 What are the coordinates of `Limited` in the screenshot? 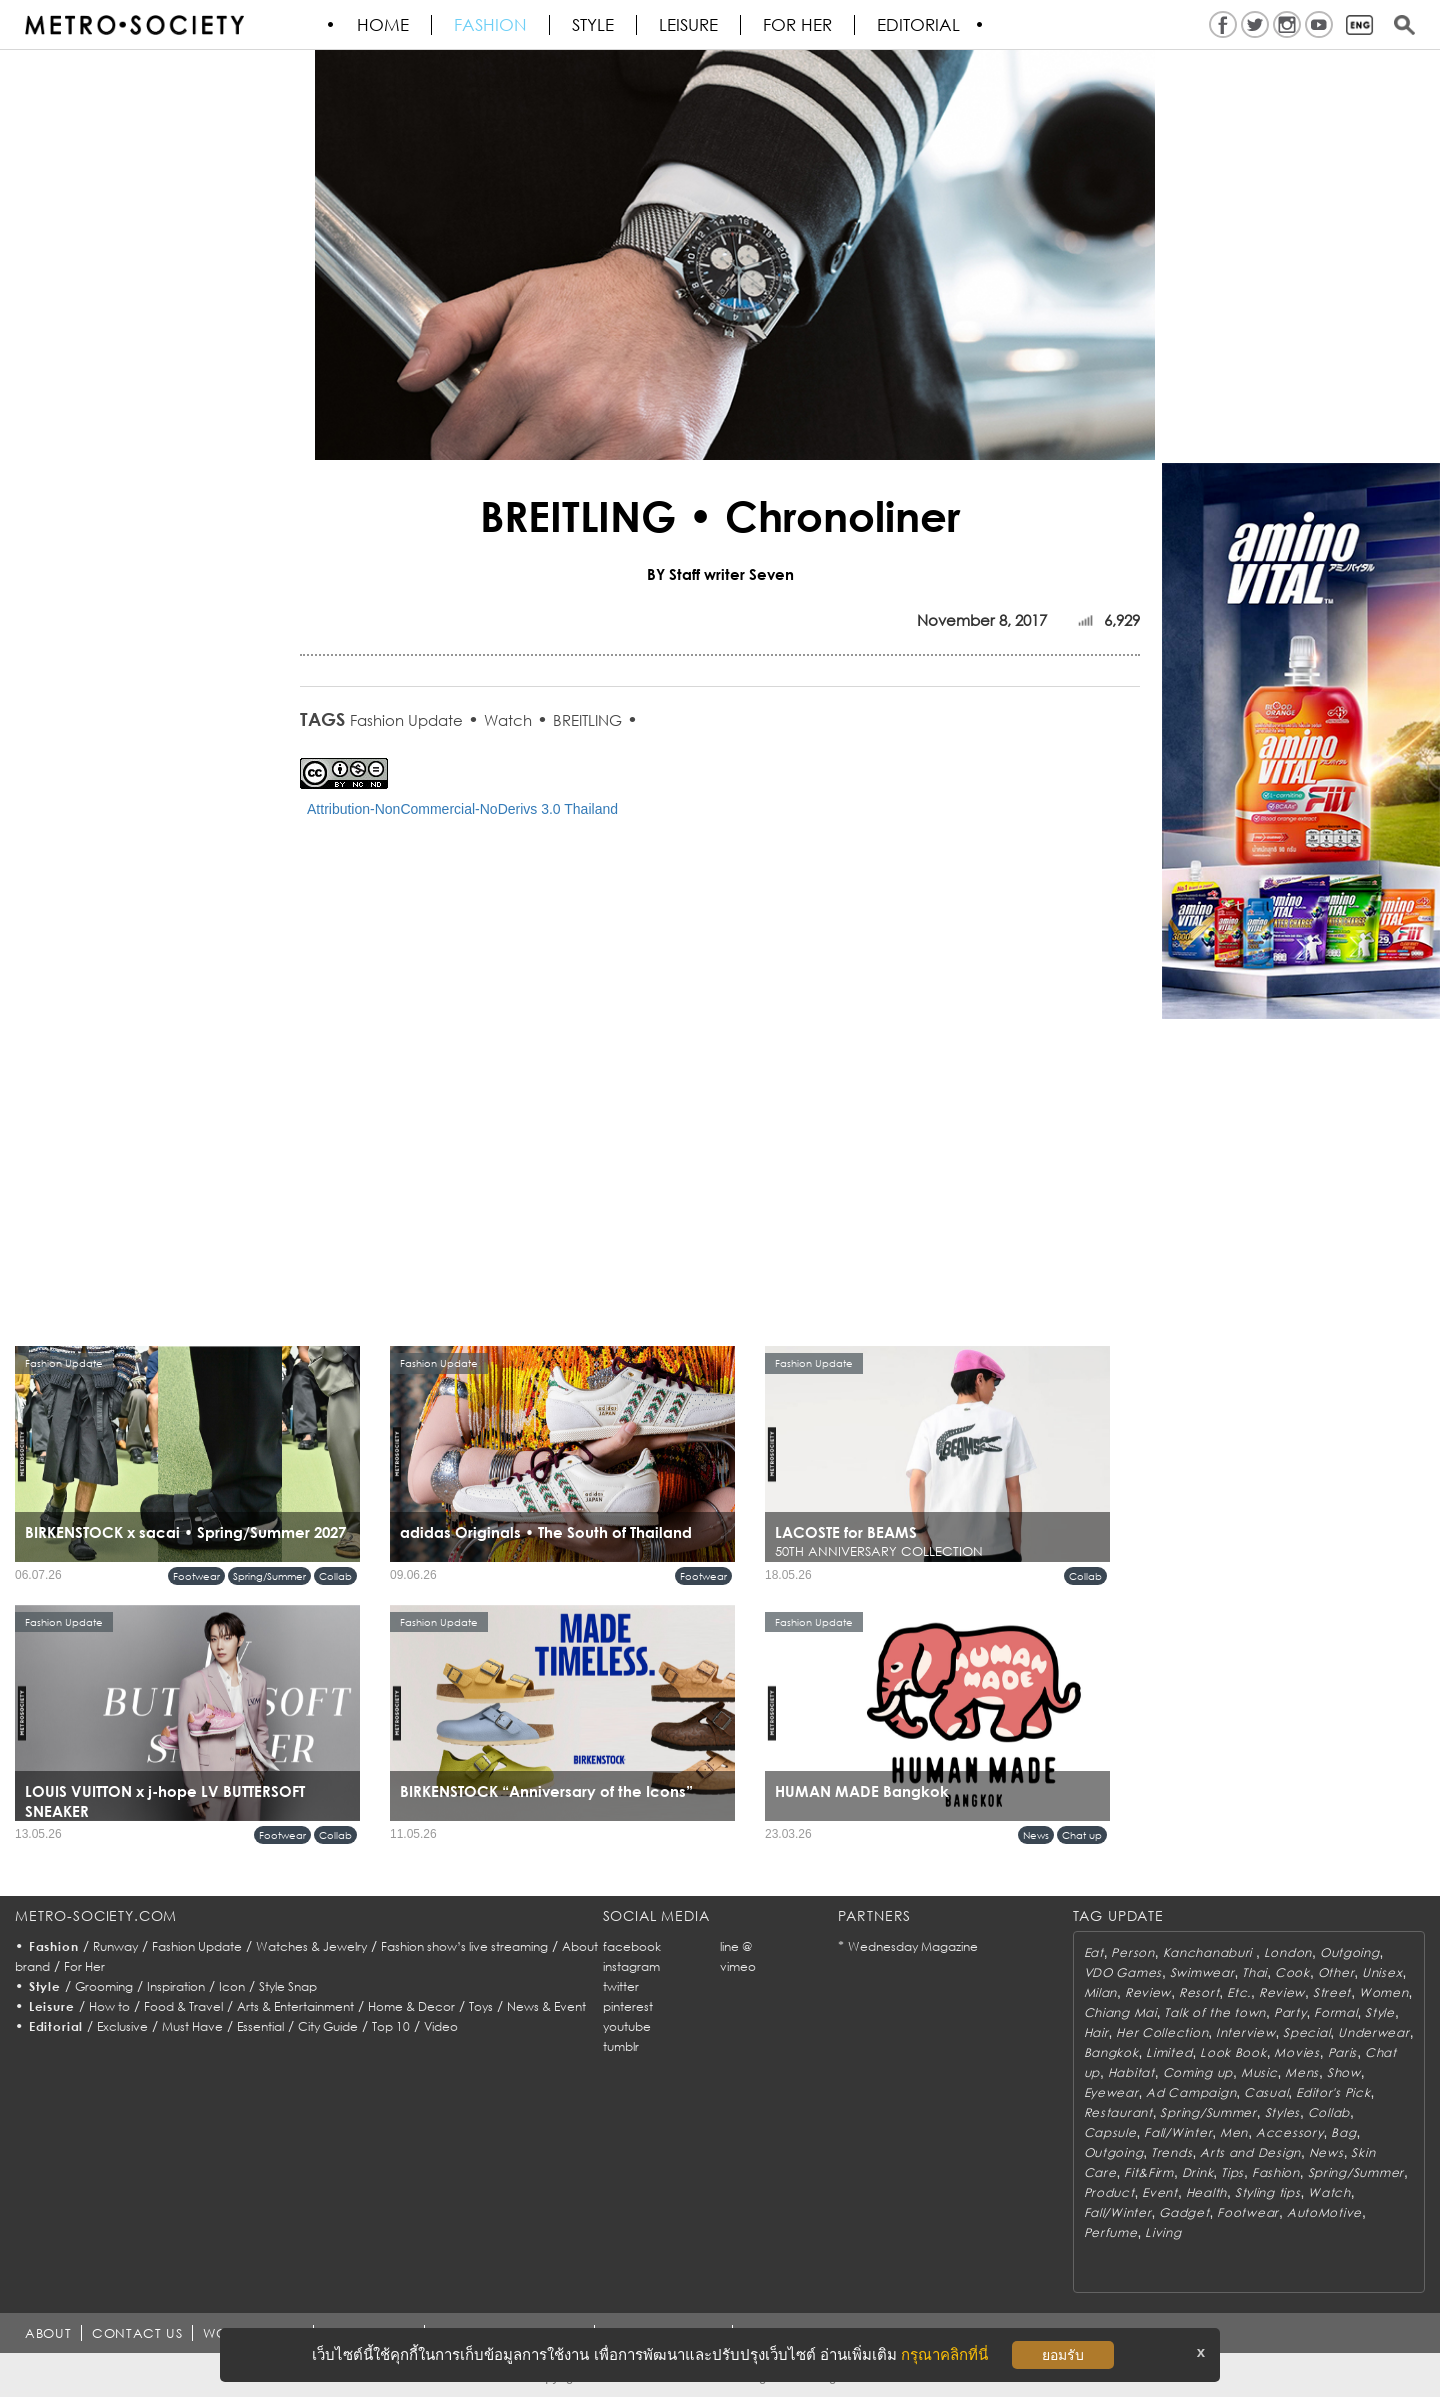 It's located at (1169, 2052).